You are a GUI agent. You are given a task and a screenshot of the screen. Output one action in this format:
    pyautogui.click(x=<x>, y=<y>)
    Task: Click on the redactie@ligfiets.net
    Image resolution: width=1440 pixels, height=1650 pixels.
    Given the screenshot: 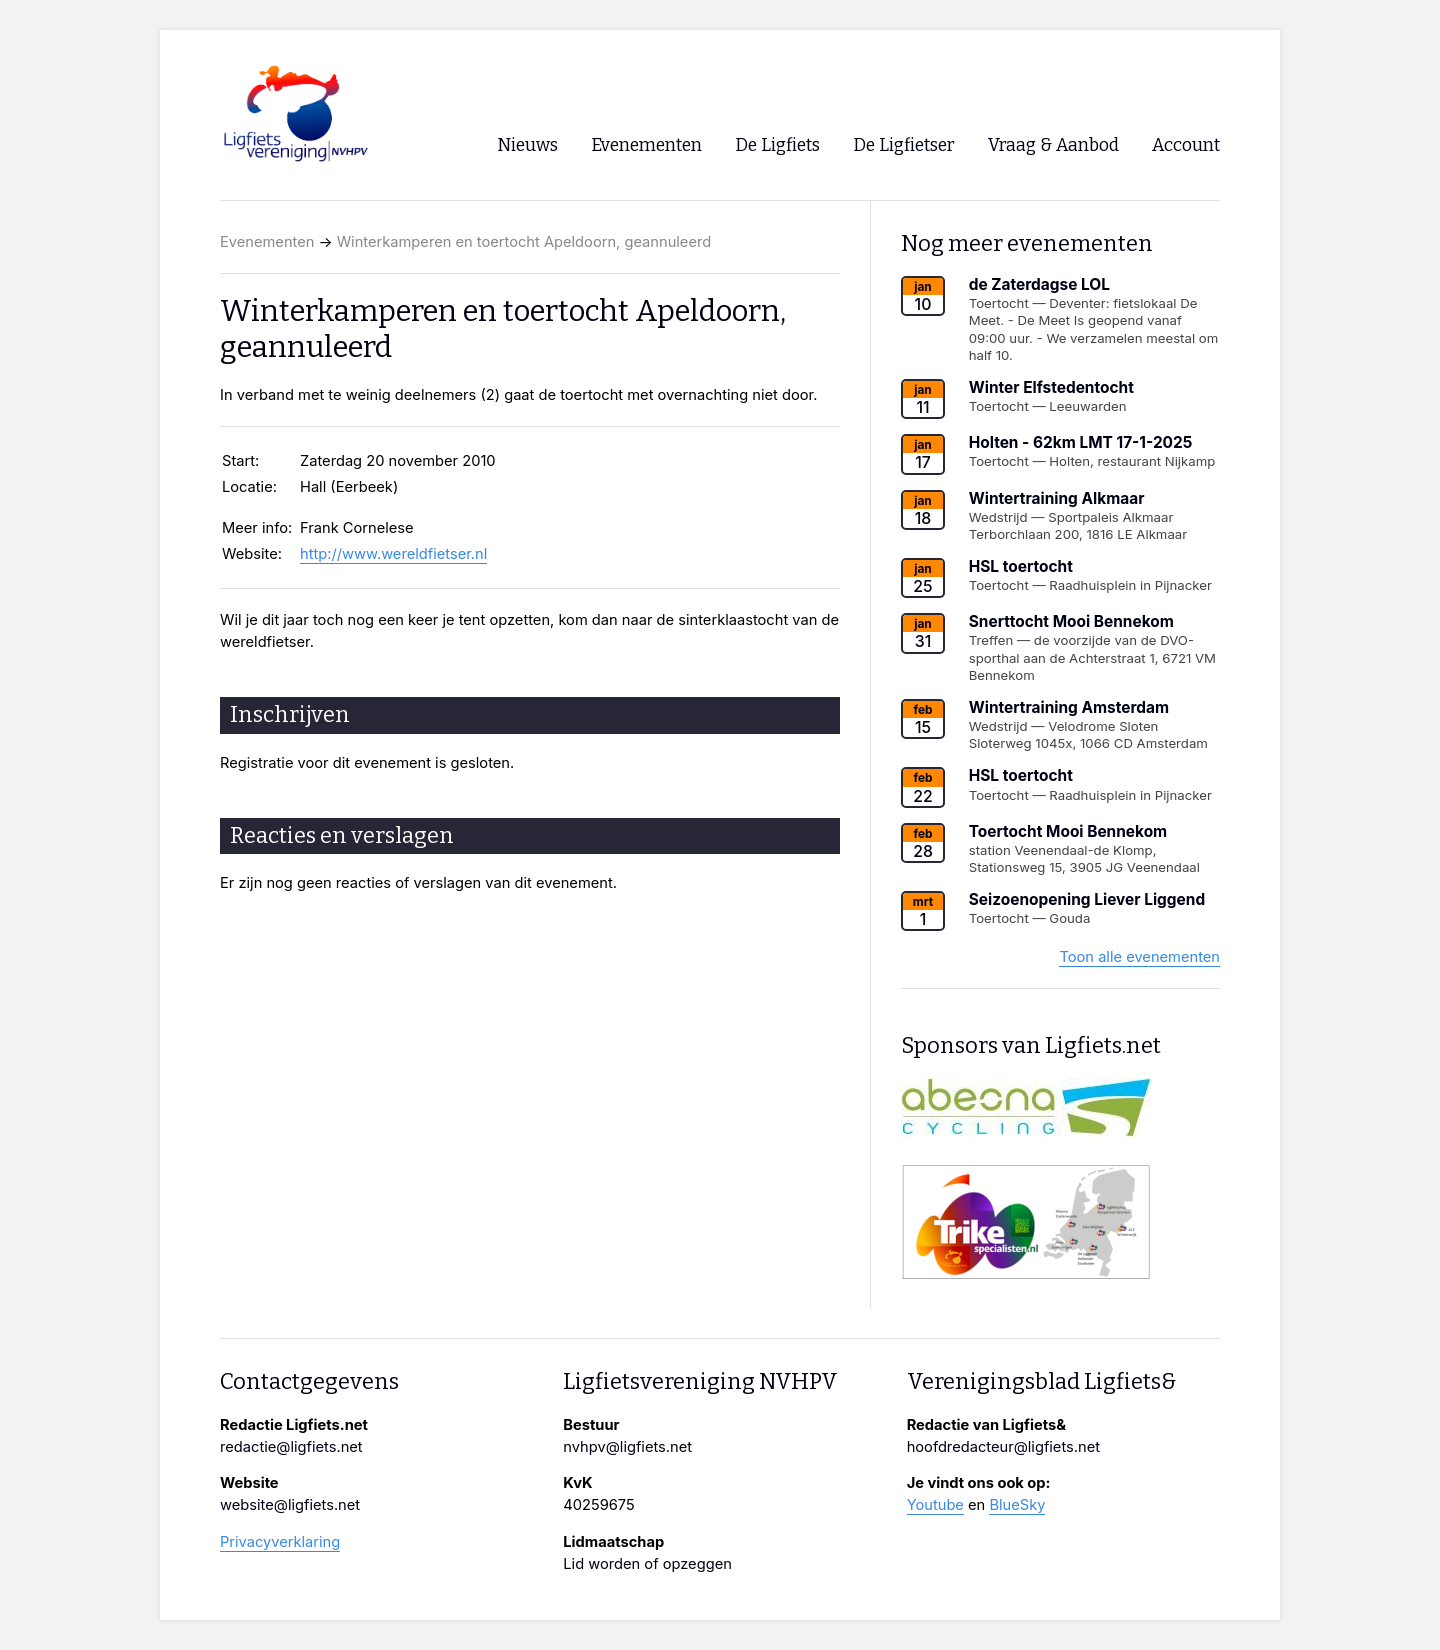 What is the action you would take?
    pyautogui.click(x=291, y=1447)
    